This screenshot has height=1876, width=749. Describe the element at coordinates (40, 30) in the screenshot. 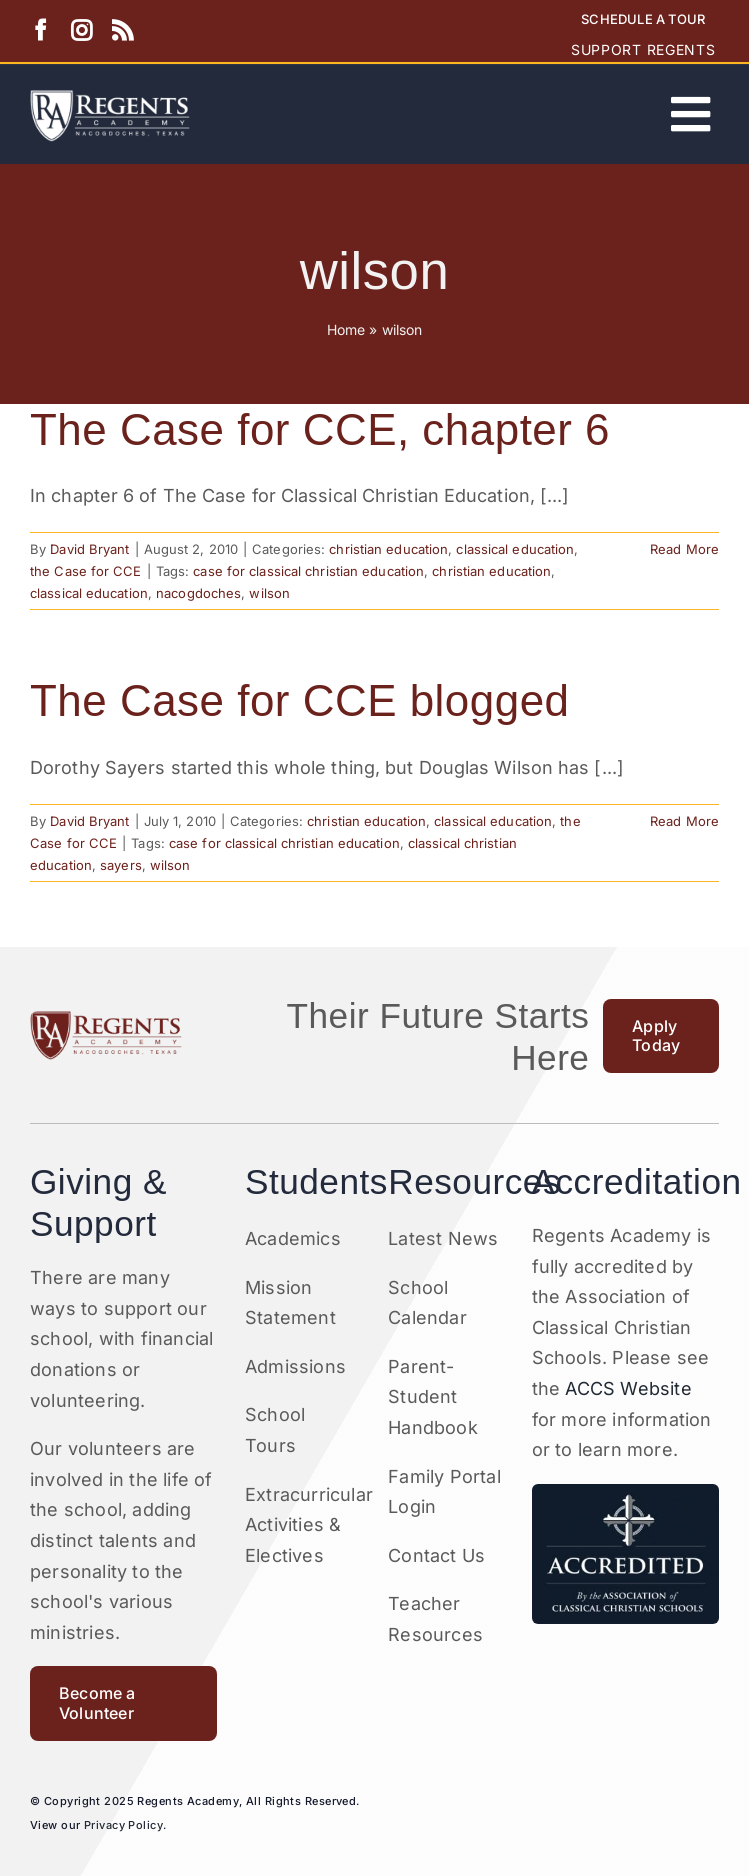

I see `[facebook]` at that location.